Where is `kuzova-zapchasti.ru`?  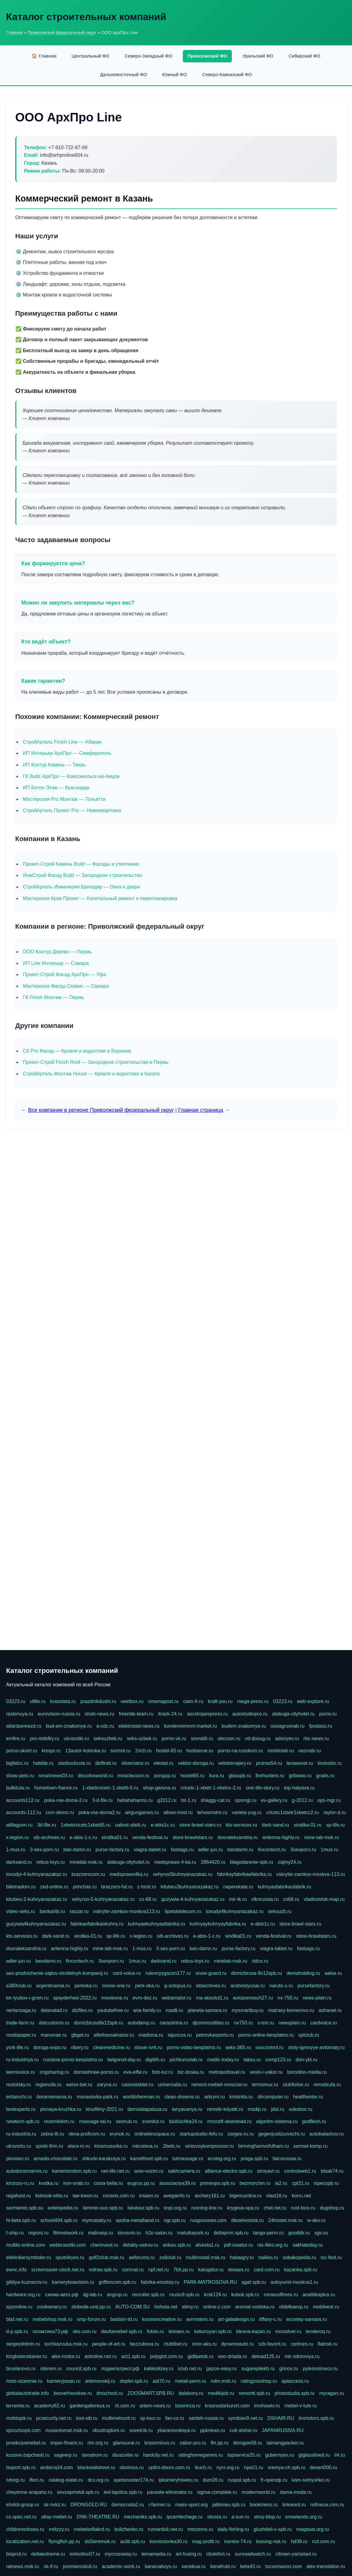
kuzova-zapchasti.ru is located at coordinates (27, 2455).